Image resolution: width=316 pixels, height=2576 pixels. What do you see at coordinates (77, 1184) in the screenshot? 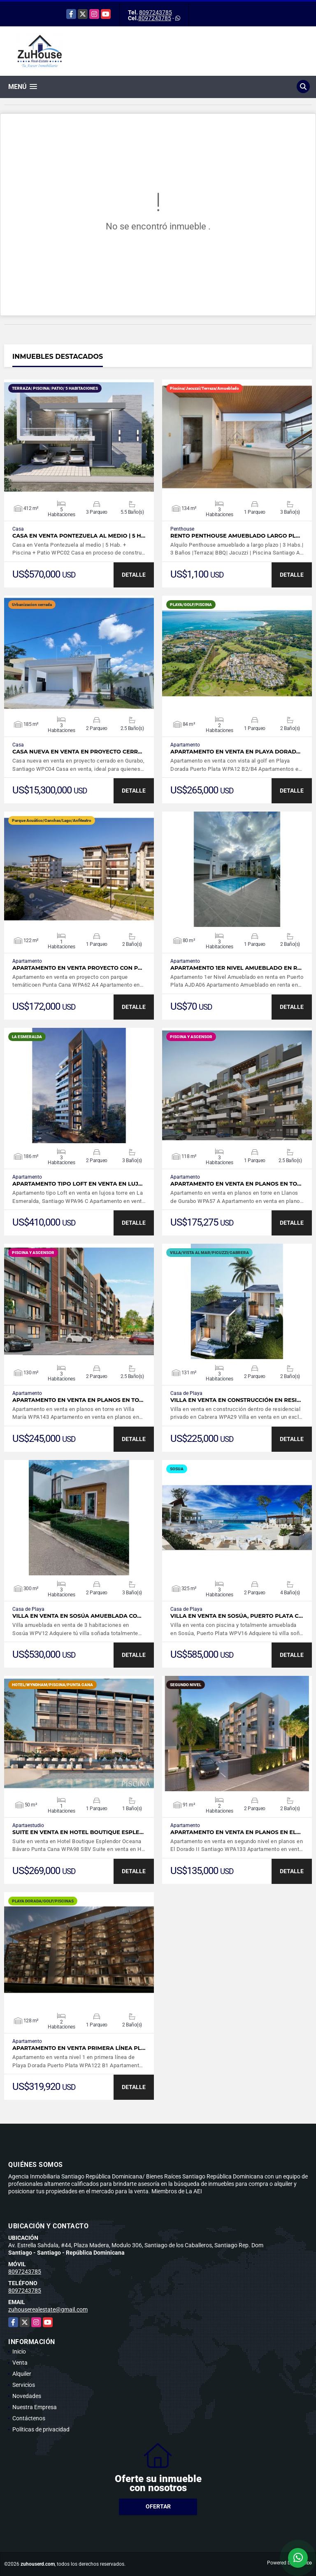
I see `Apartamento tipo Loft en venta en luj…` at bounding box center [77, 1184].